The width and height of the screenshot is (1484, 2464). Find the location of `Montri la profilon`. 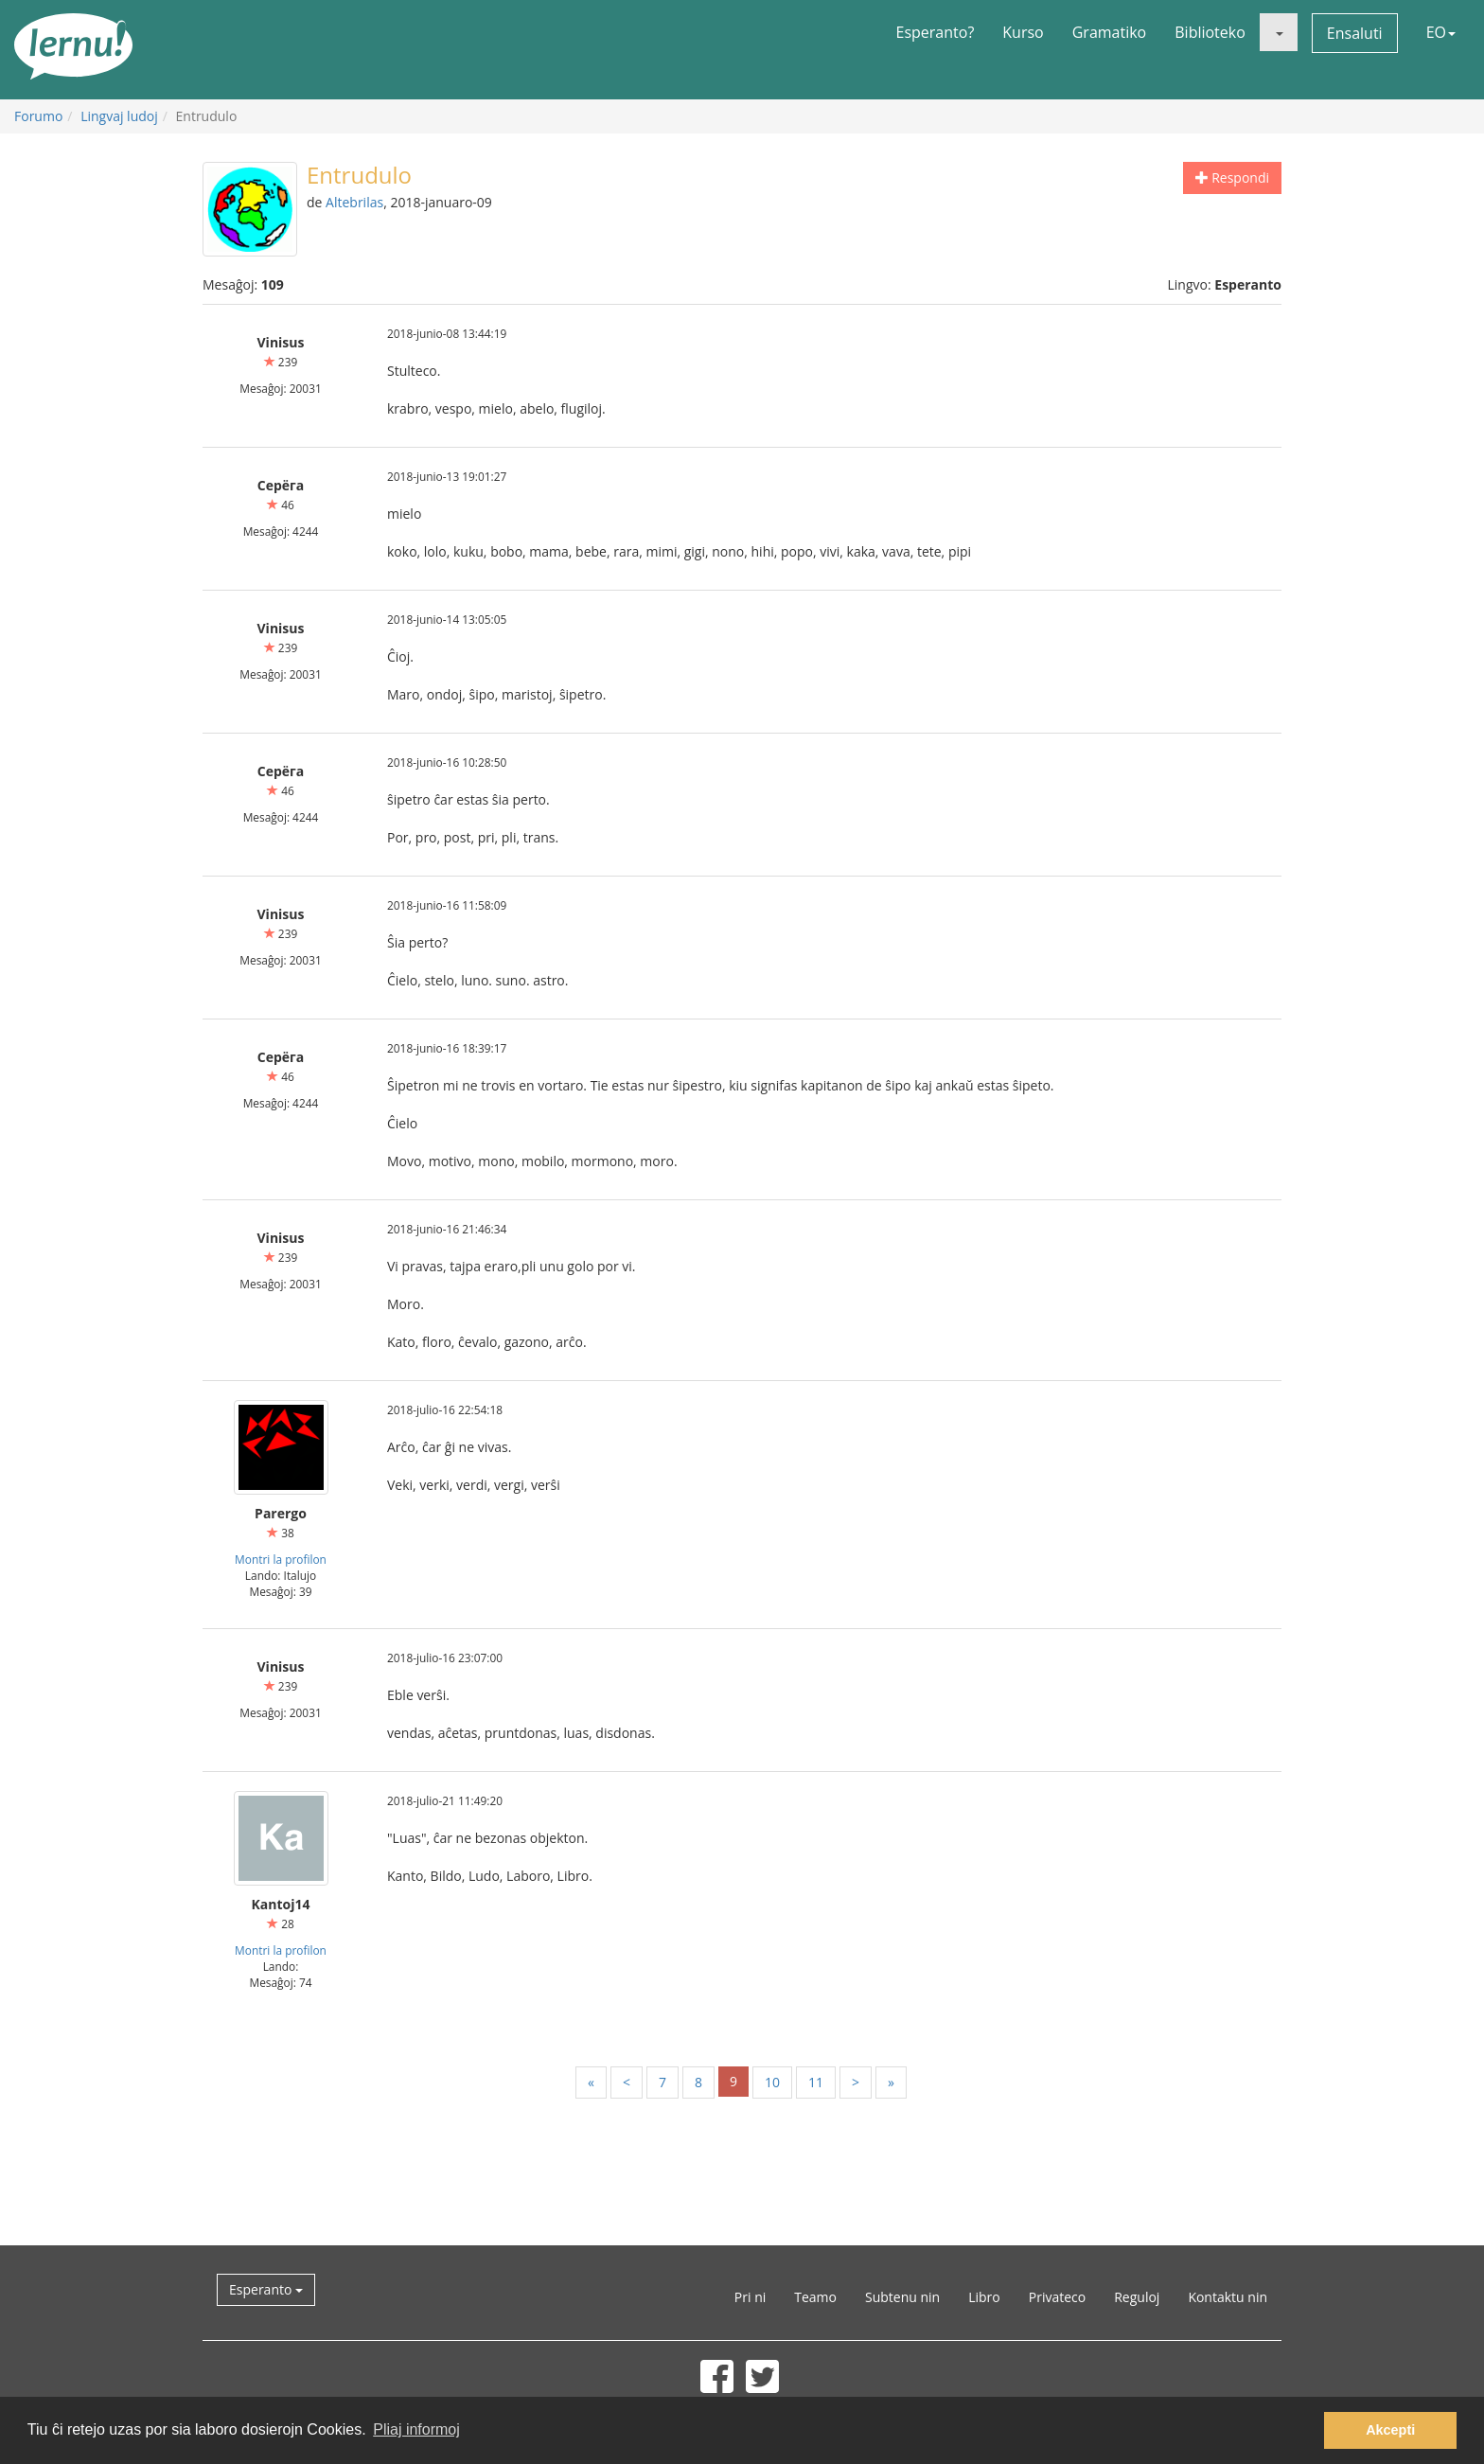

Montri la profilon is located at coordinates (281, 1559).